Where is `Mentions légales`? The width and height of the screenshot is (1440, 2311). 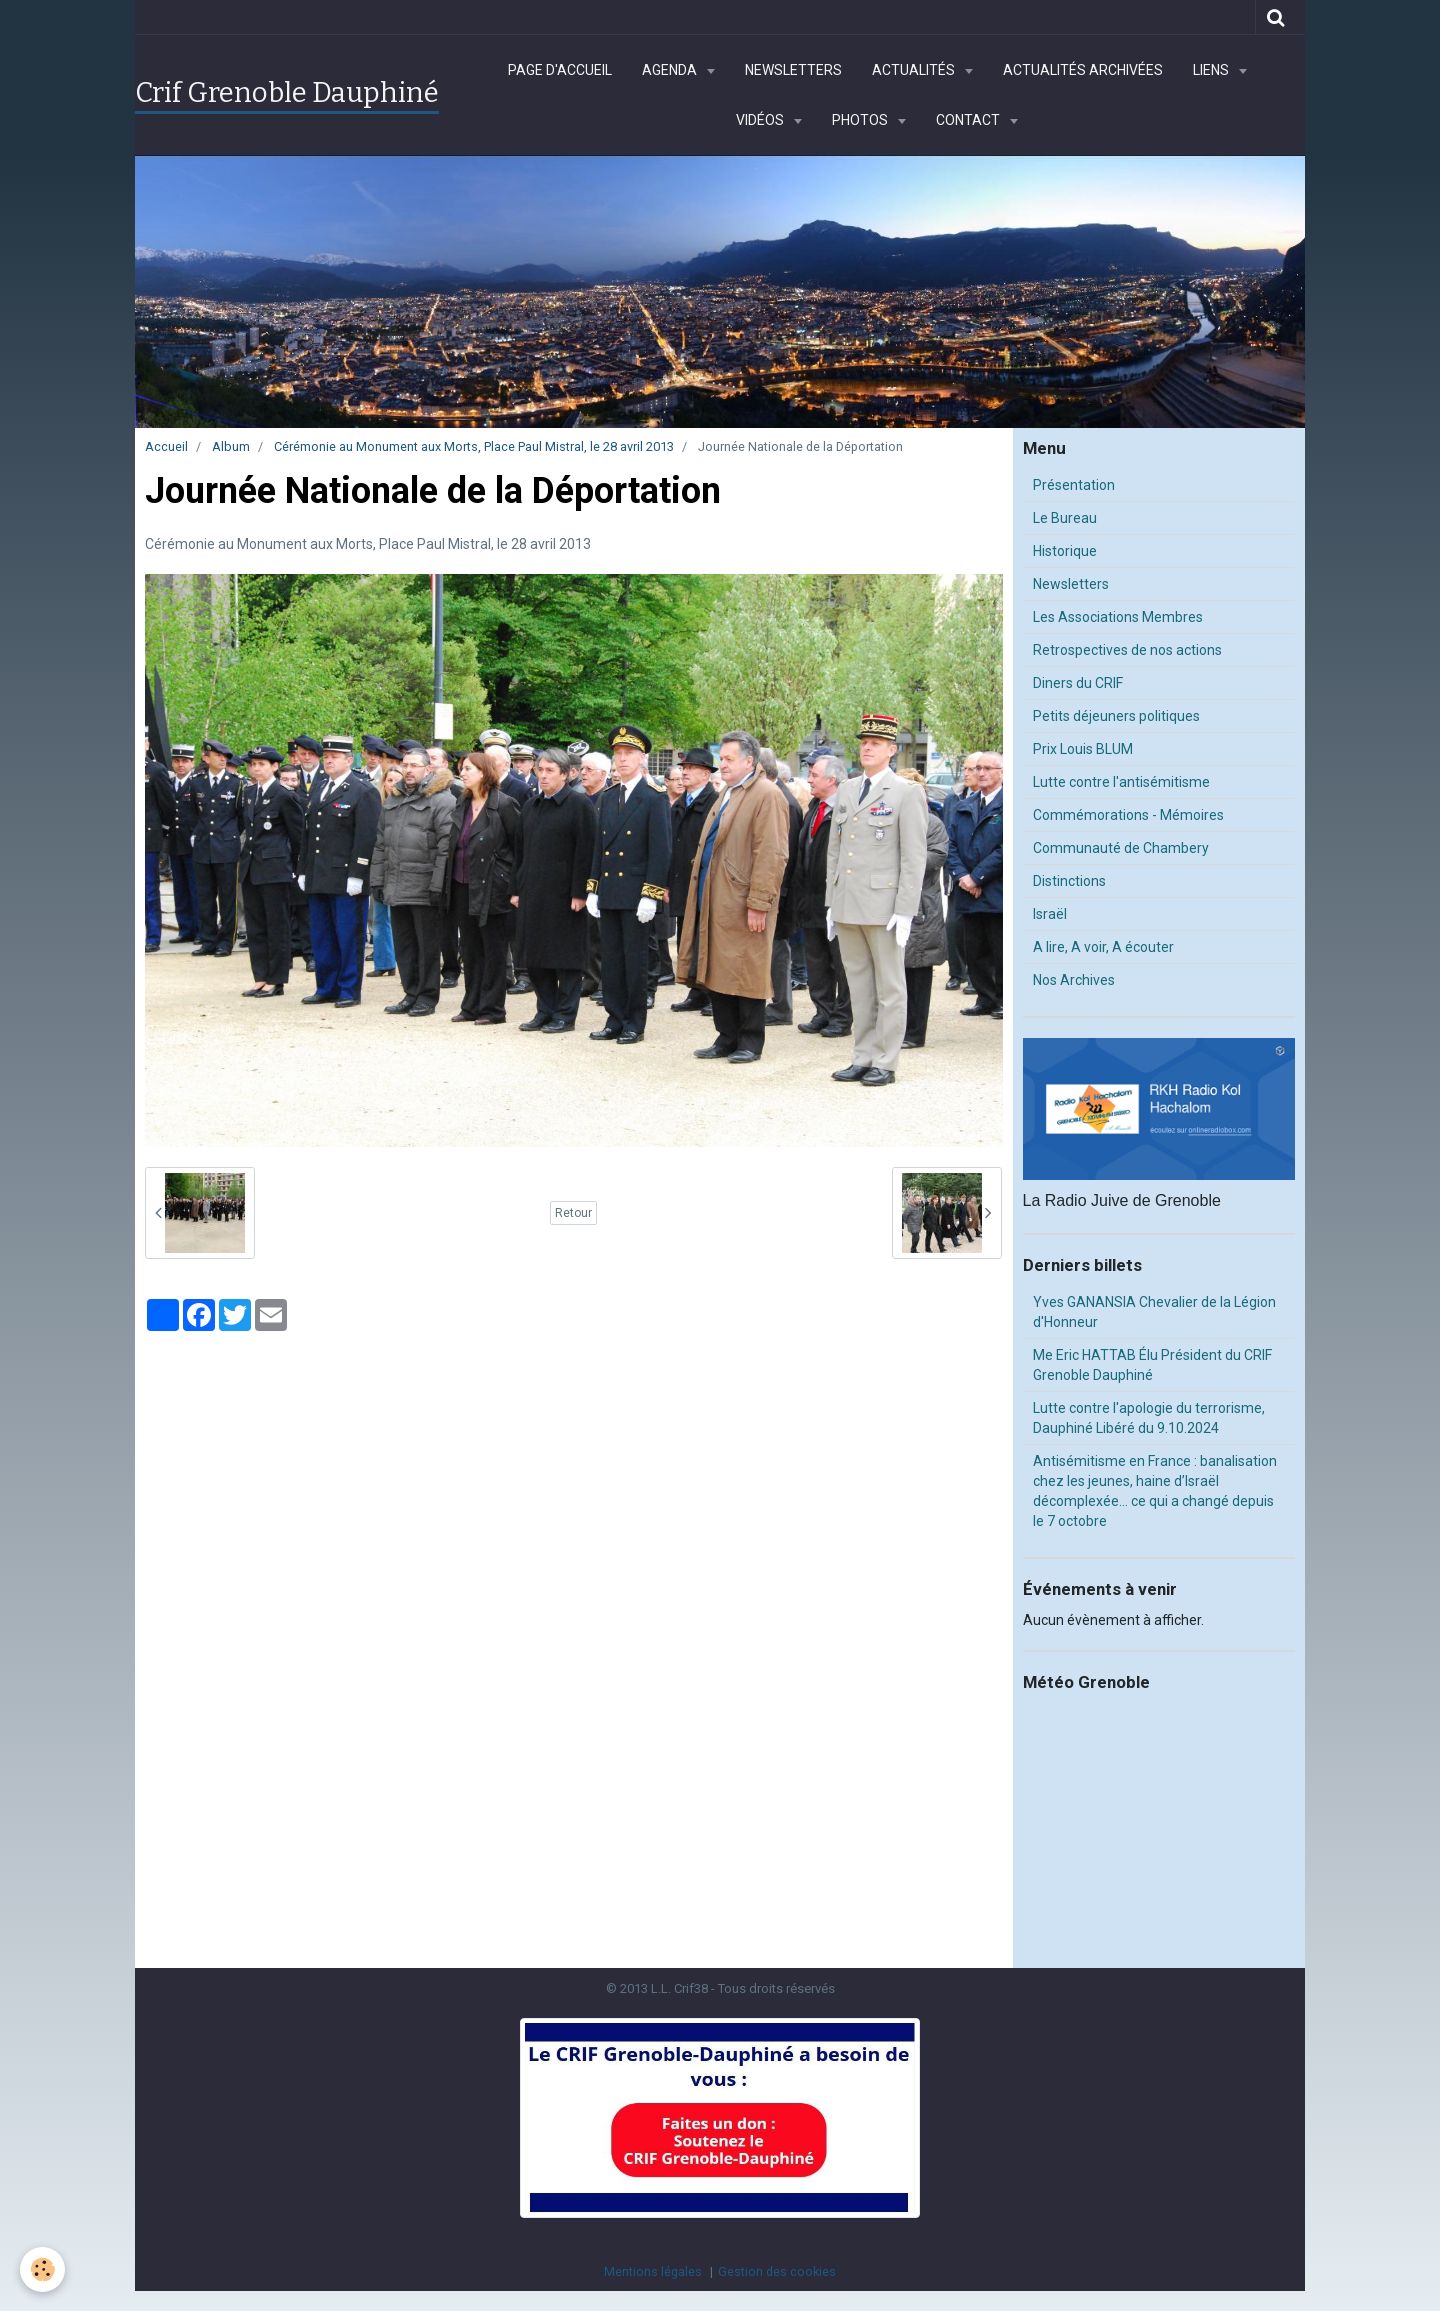 Mentions légales is located at coordinates (653, 2271).